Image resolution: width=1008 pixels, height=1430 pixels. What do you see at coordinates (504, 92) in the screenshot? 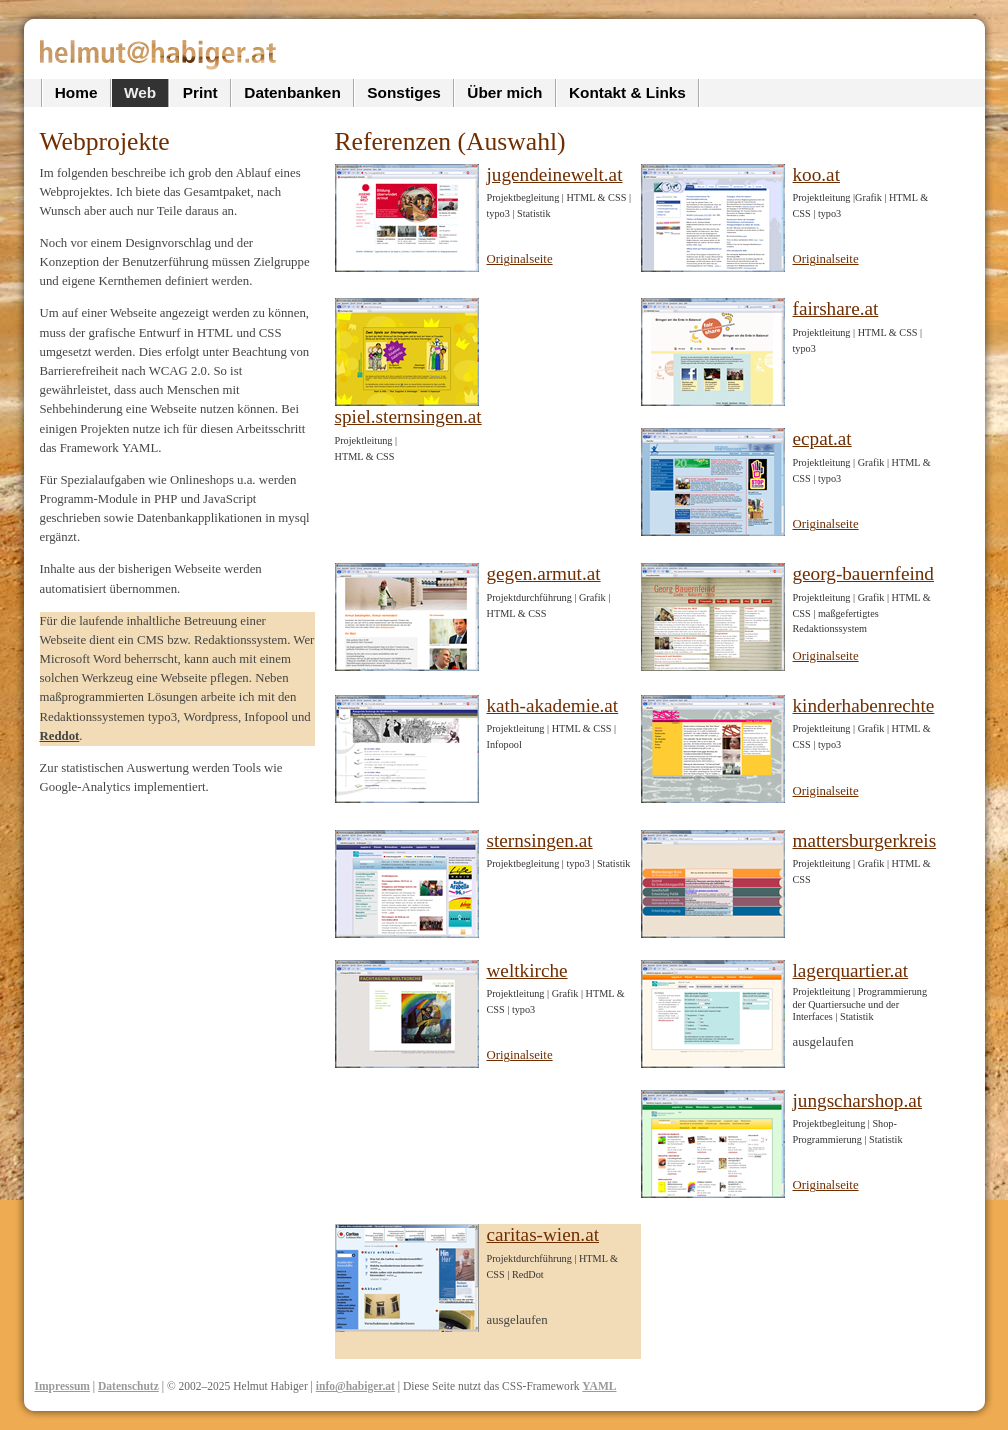
I see `Über mich` at bounding box center [504, 92].